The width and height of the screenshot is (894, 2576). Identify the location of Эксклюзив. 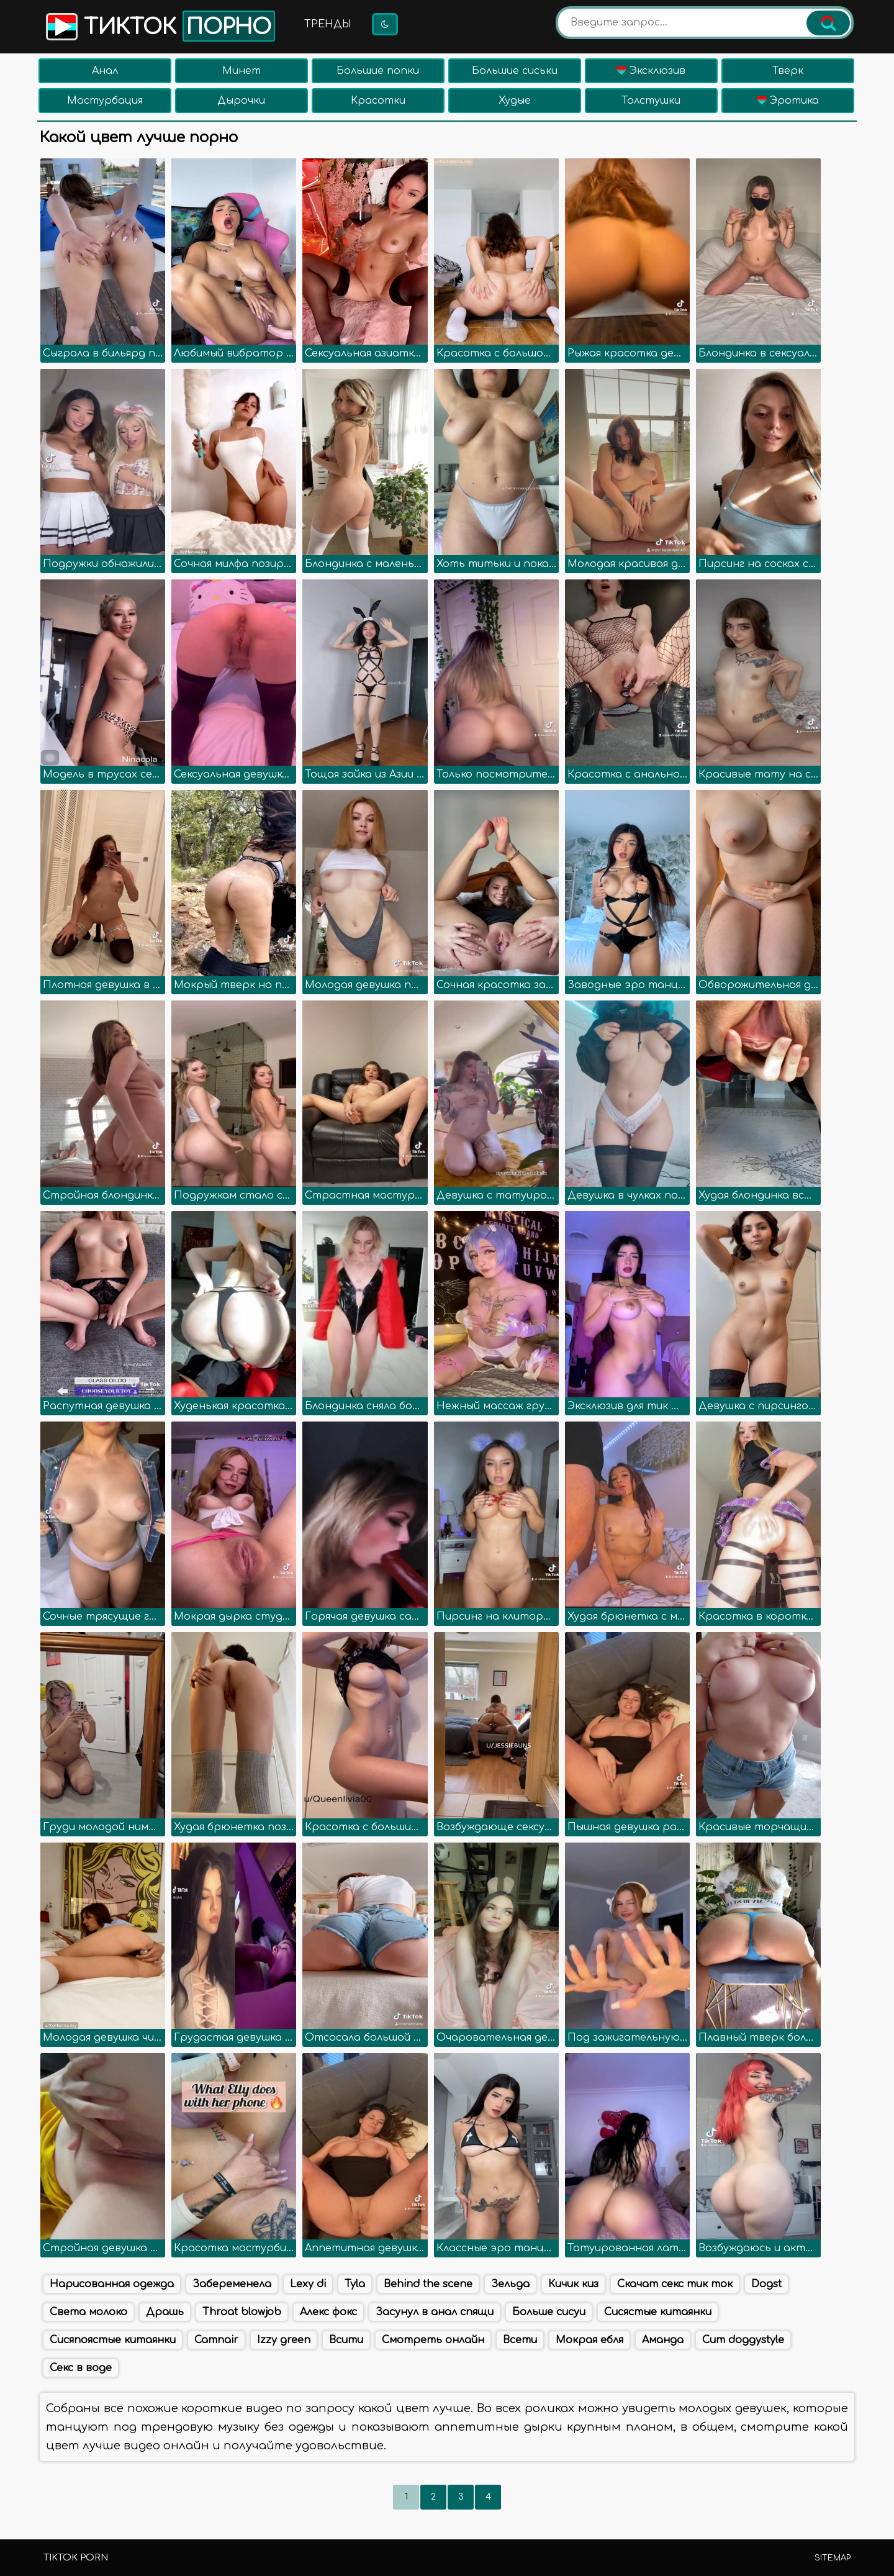
(650, 70).